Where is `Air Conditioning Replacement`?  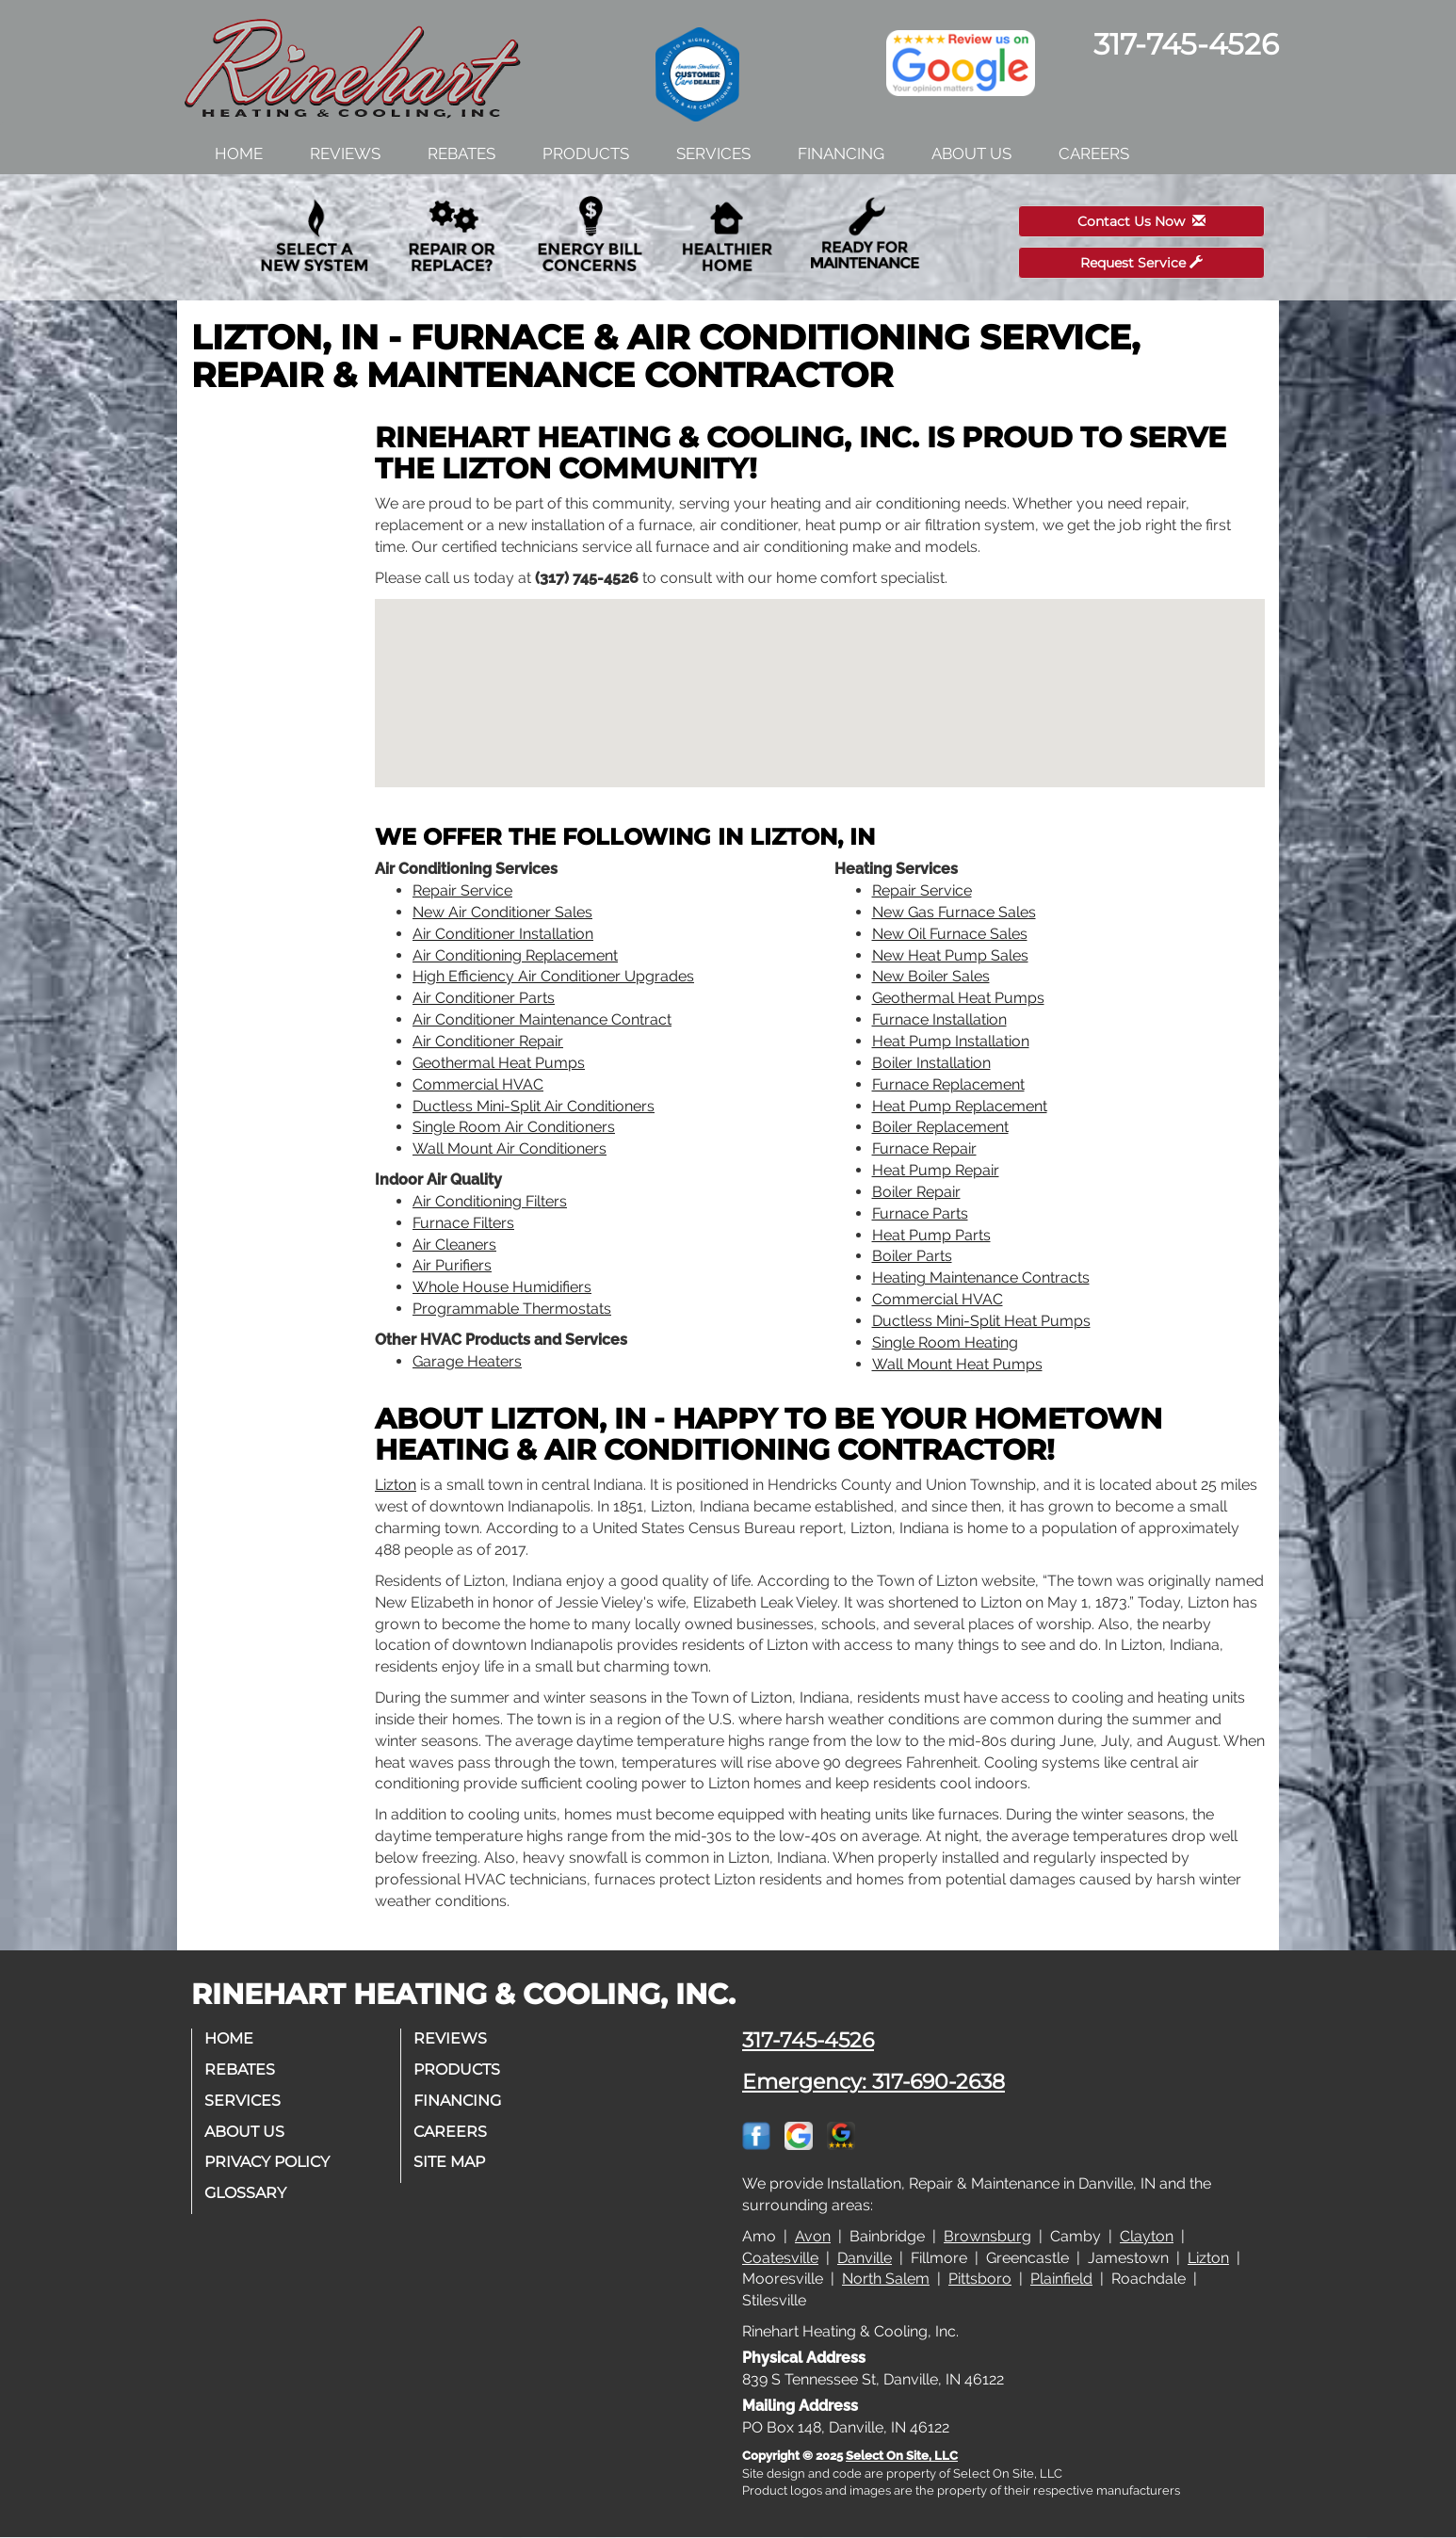
Air Conditioning Replacement is located at coordinates (515, 955).